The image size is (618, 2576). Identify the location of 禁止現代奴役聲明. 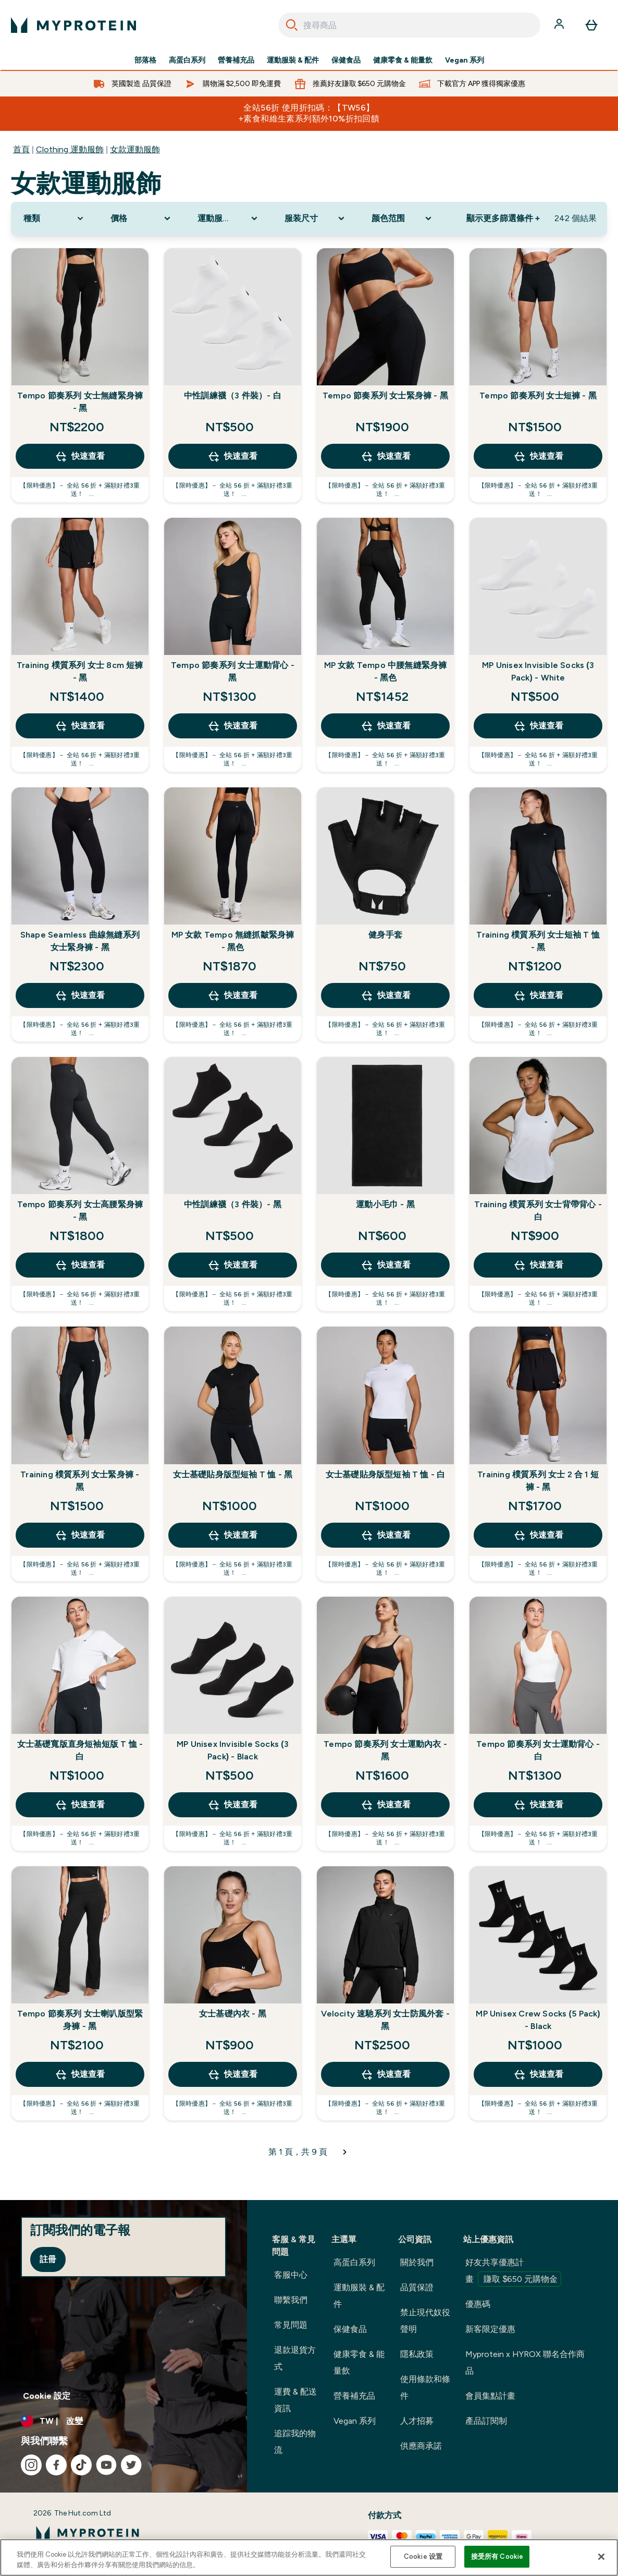
(425, 2320).